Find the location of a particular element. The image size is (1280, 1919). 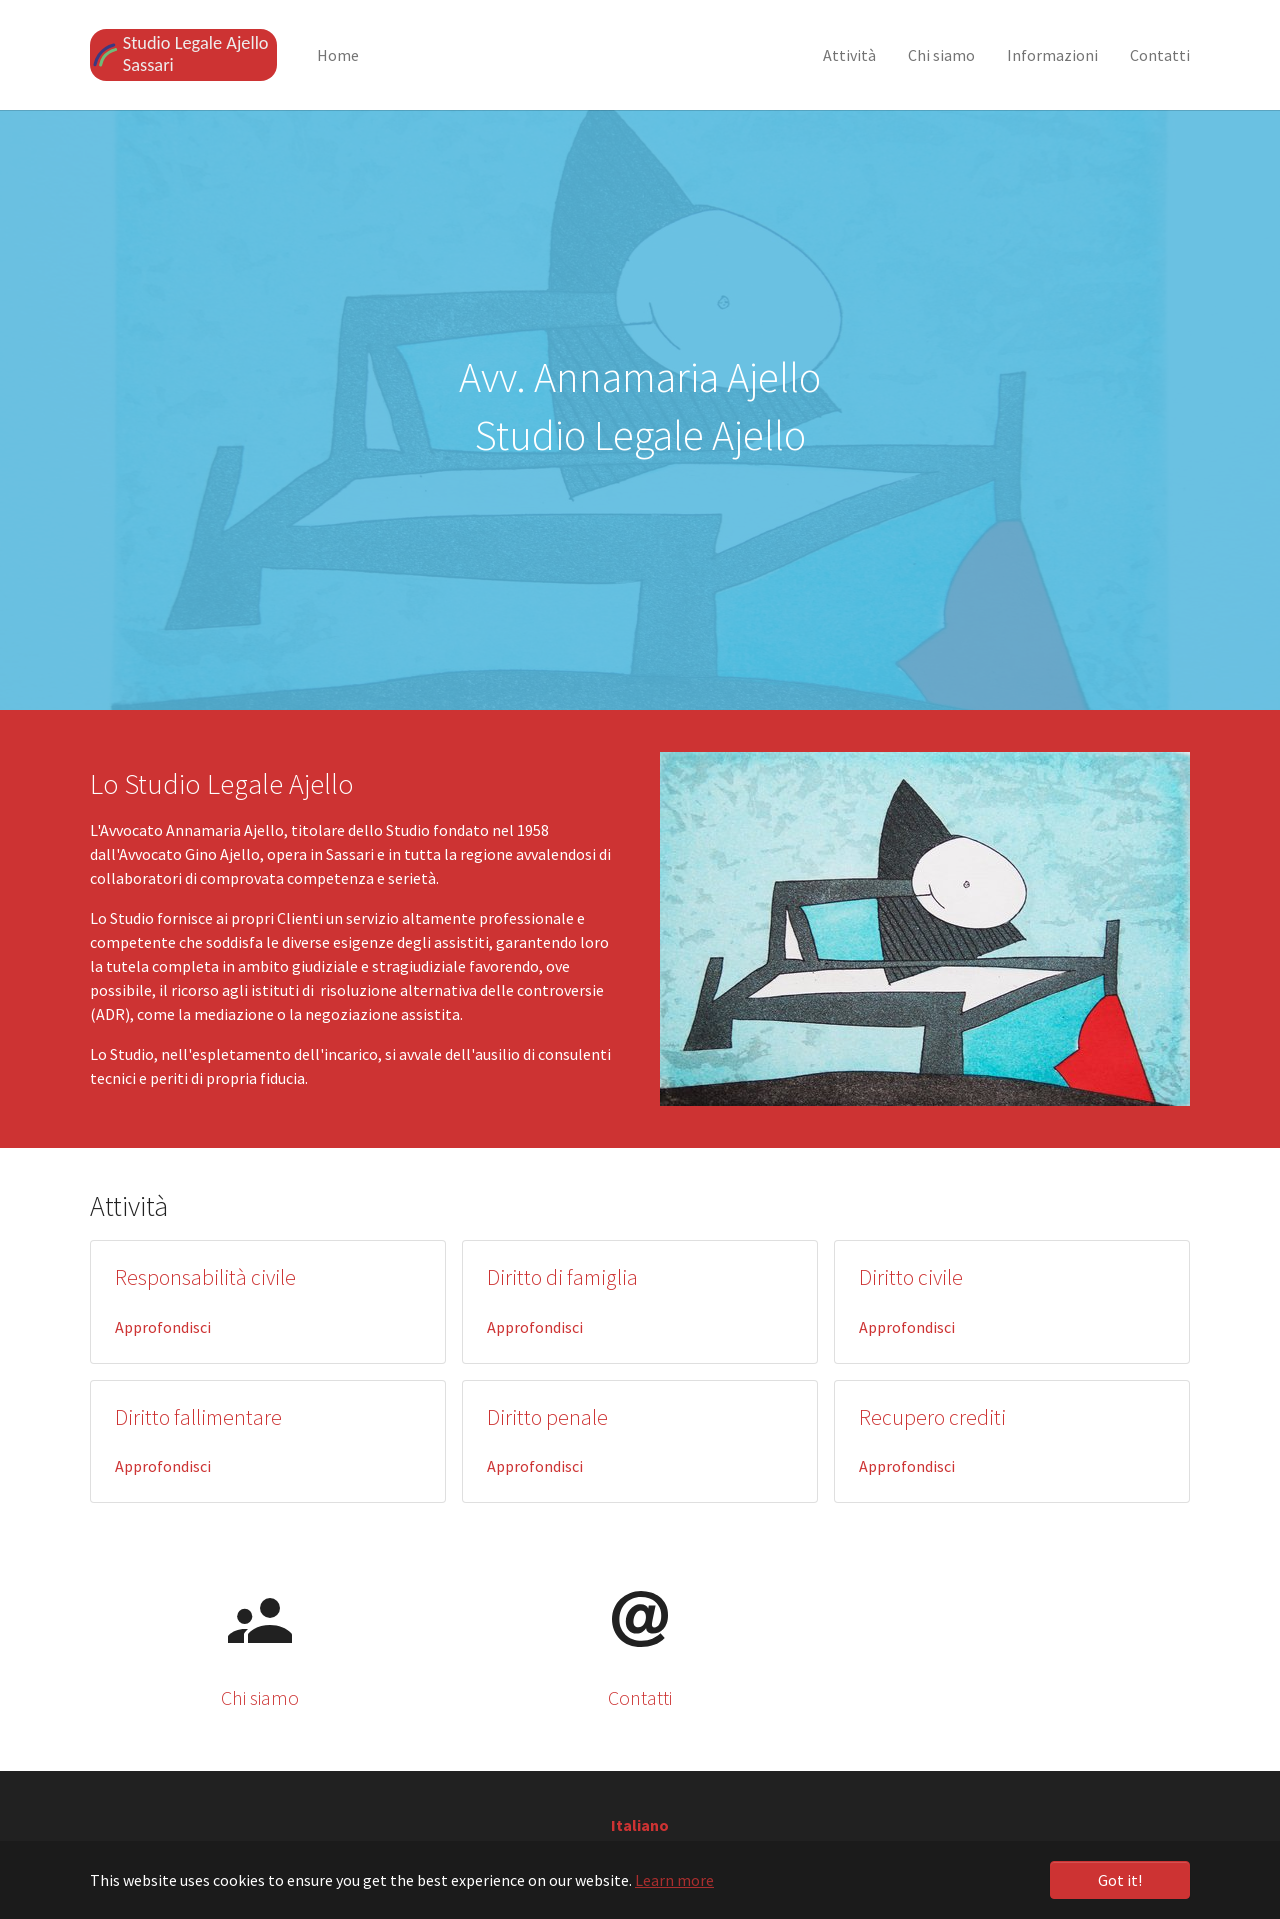

Diritto fallimentare is located at coordinates (198, 1417).